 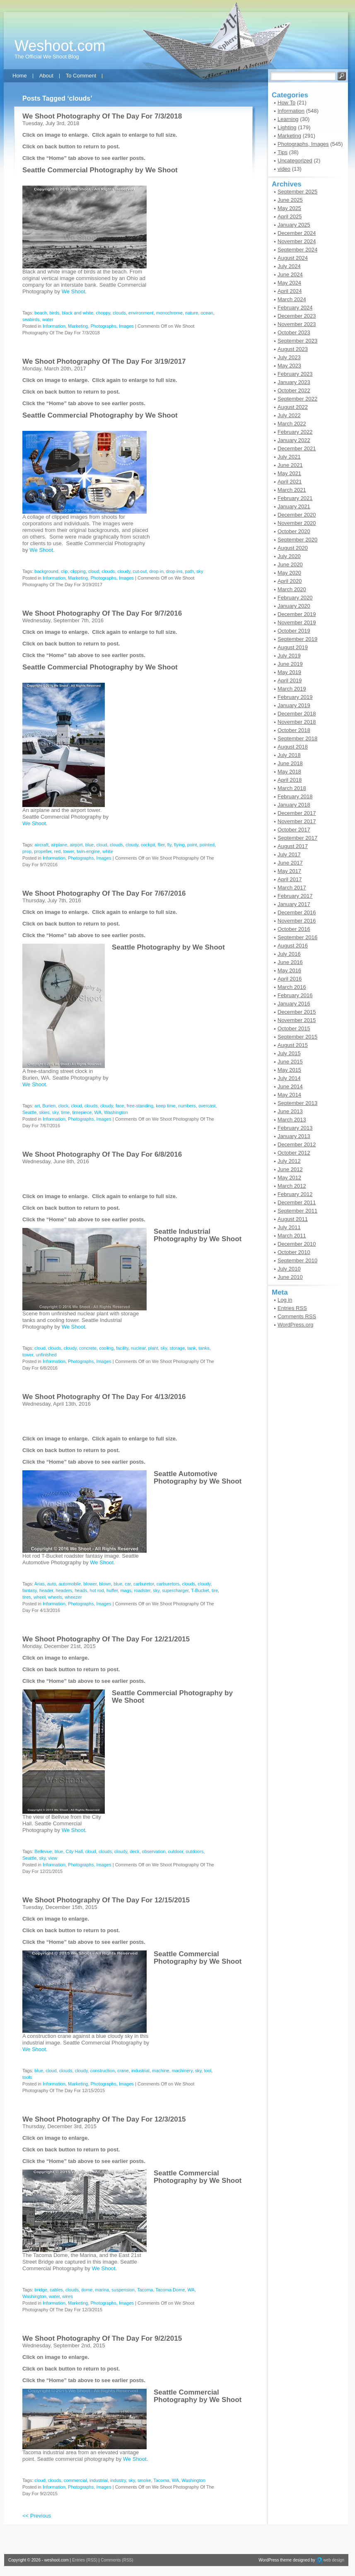 I want to click on January 2022, so click(x=294, y=440).